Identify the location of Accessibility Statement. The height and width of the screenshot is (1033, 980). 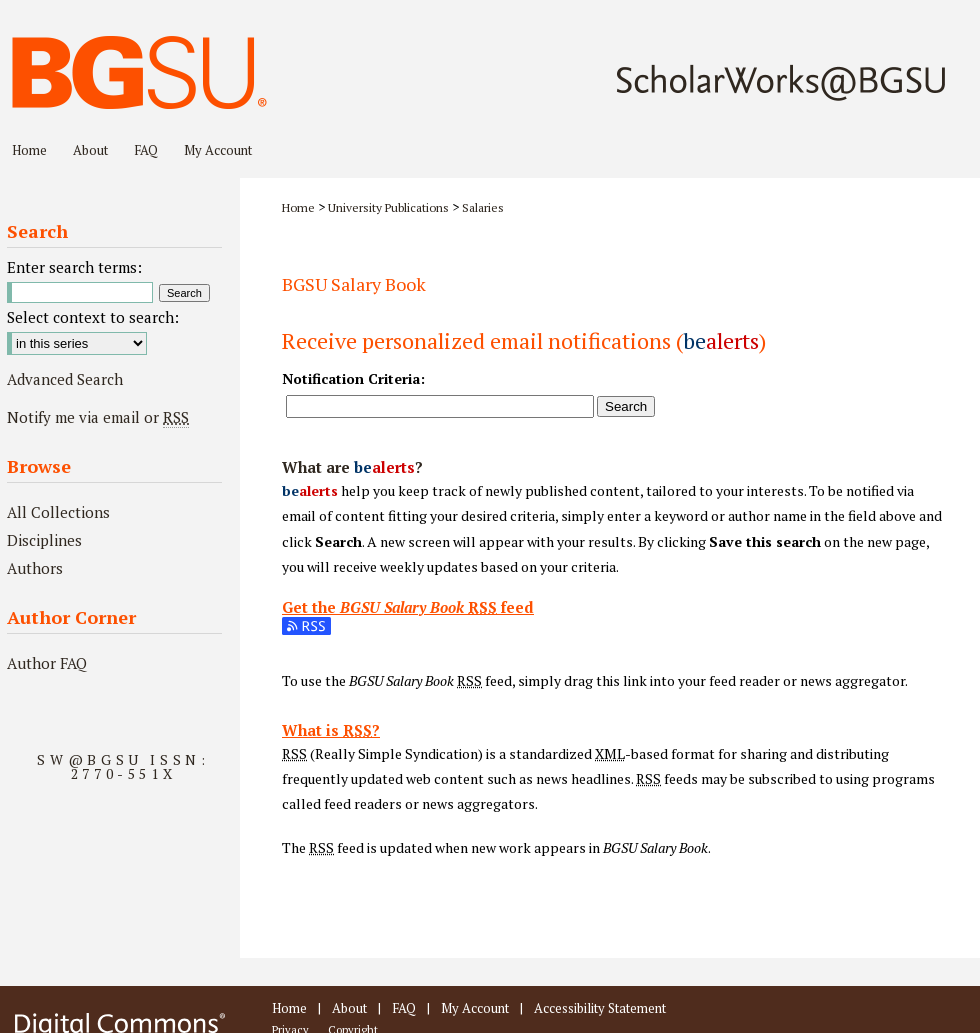
(600, 1008).